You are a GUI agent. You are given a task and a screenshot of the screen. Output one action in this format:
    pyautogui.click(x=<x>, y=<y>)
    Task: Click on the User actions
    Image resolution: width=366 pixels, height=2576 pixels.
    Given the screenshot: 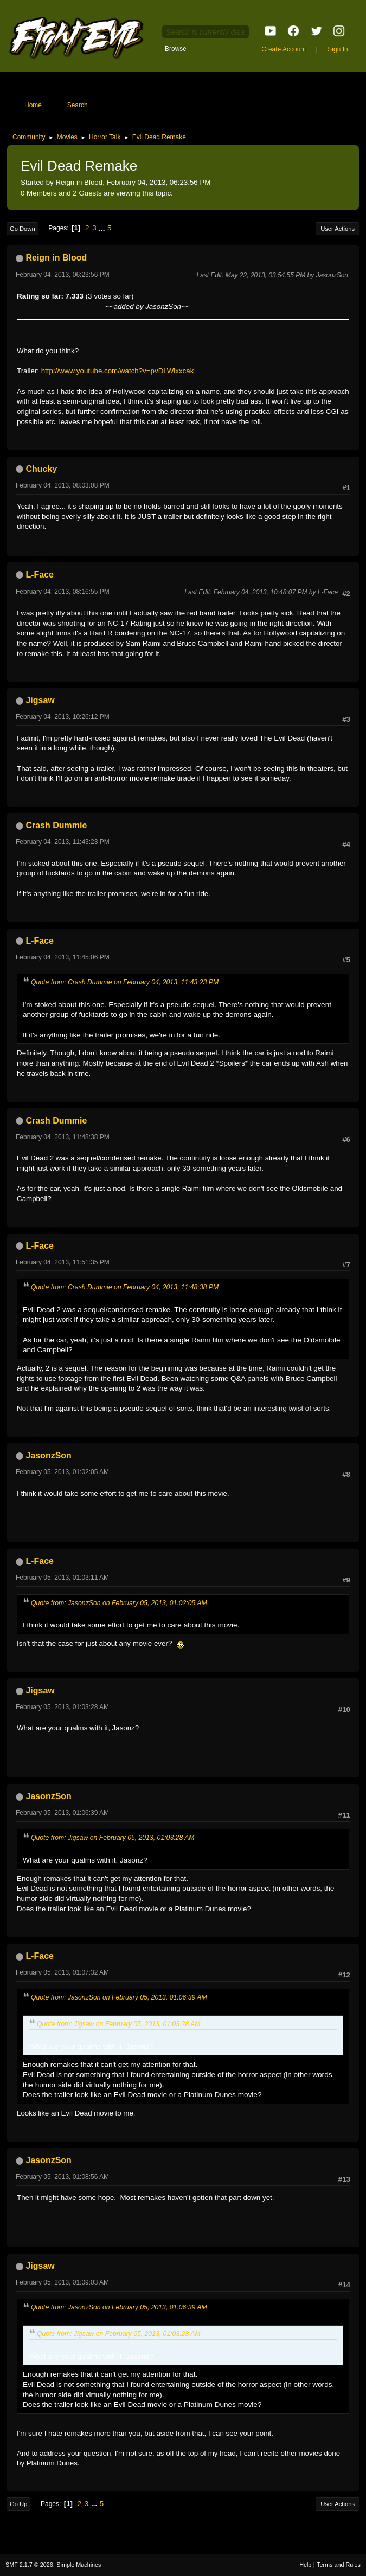 What is the action you would take?
    pyautogui.click(x=337, y=228)
    